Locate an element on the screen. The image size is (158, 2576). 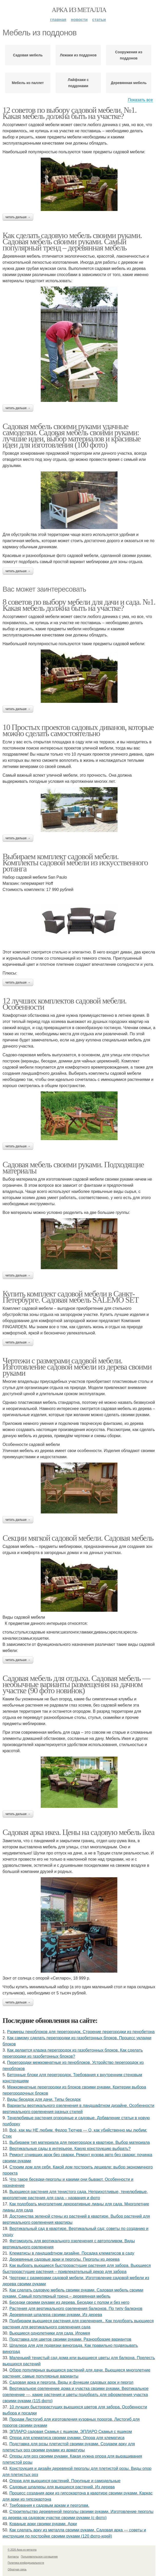
Садовая мебель для отдыха. Садовая мебель — необычные варианты размещения на дачном участке (90 фото новинок) is located at coordinates (76, 1684).